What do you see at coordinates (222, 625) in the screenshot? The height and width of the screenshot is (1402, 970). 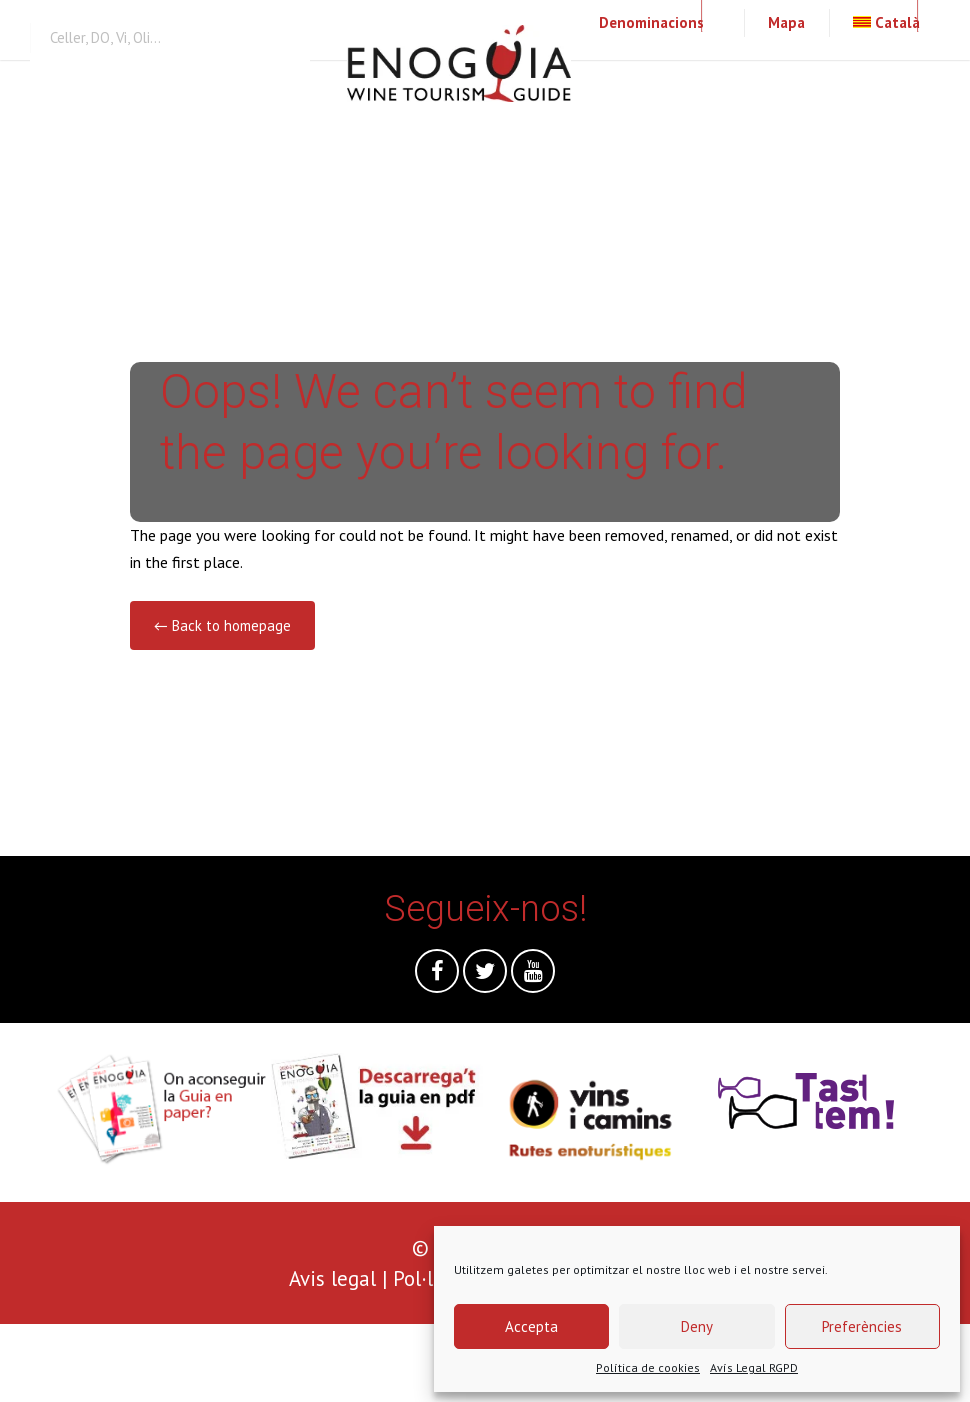 I see `← Back to homepage` at bounding box center [222, 625].